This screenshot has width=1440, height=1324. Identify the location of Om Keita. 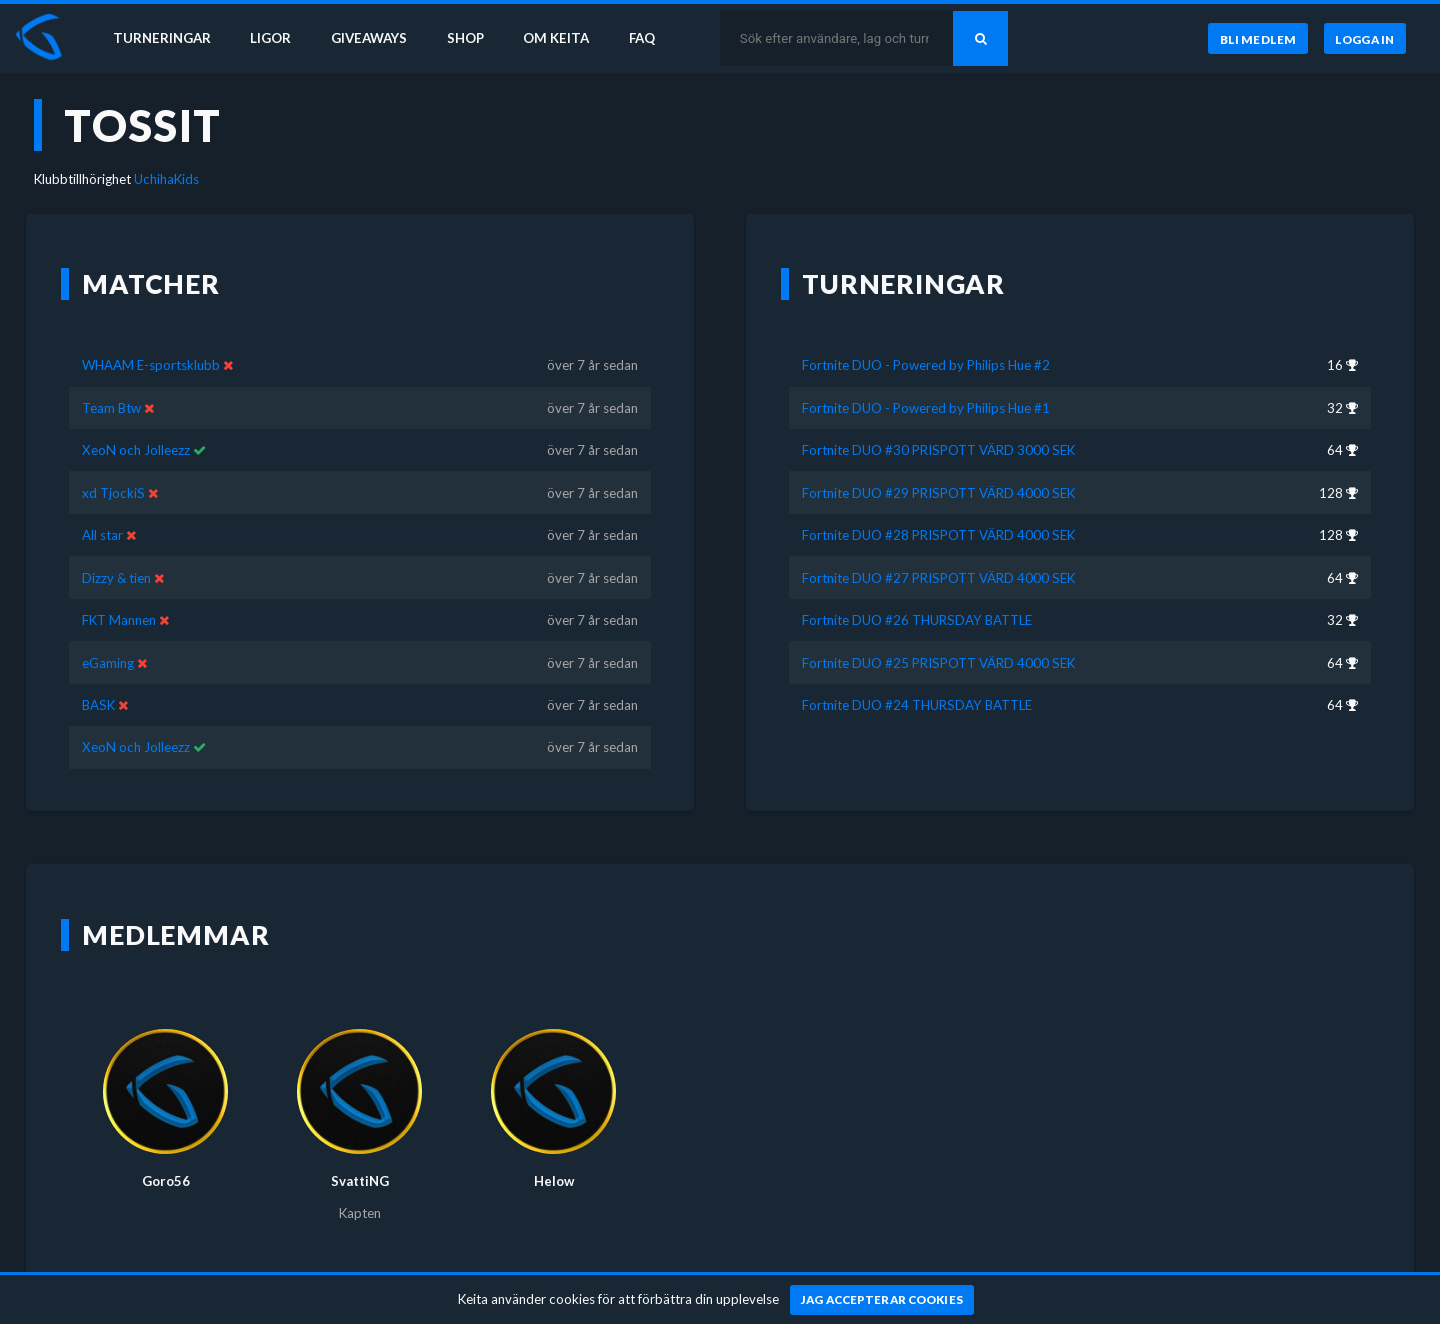
(556, 38).